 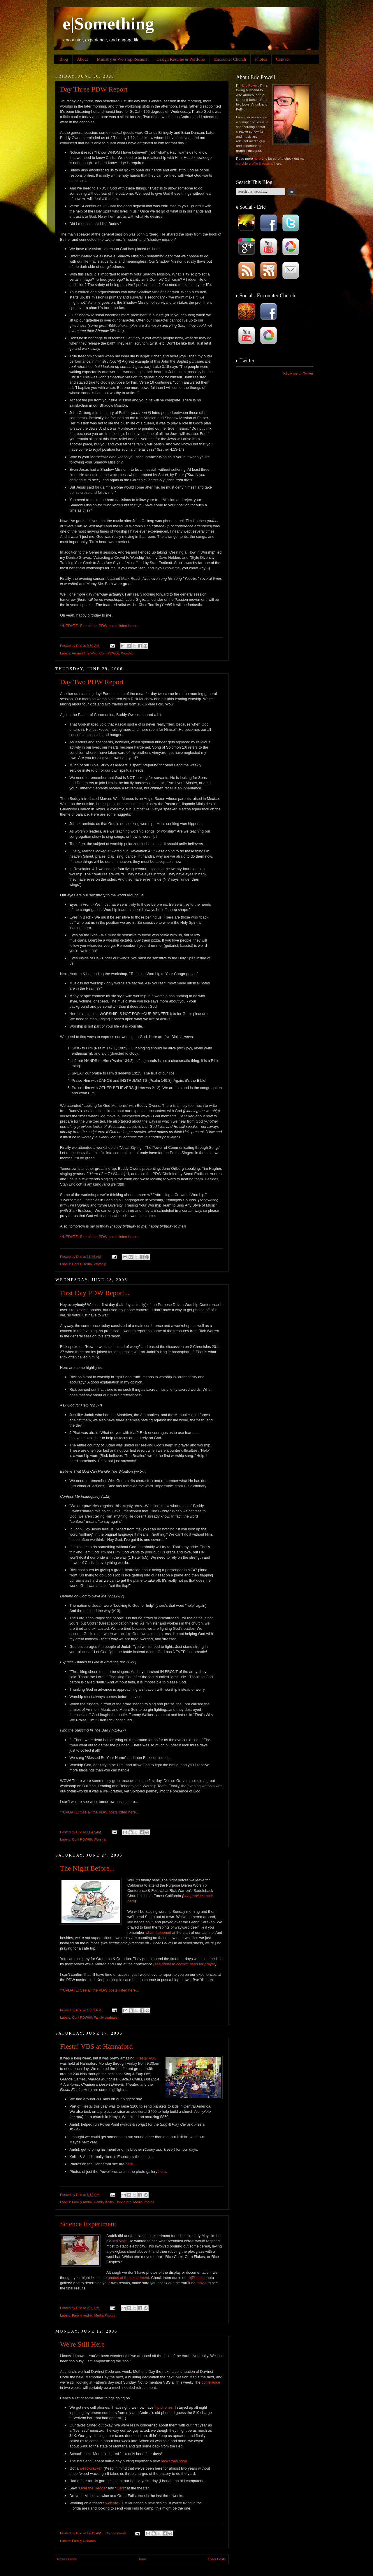 What do you see at coordinates (82, 59) in the screenshot?
I see `About` at bounding box center [82, 59].